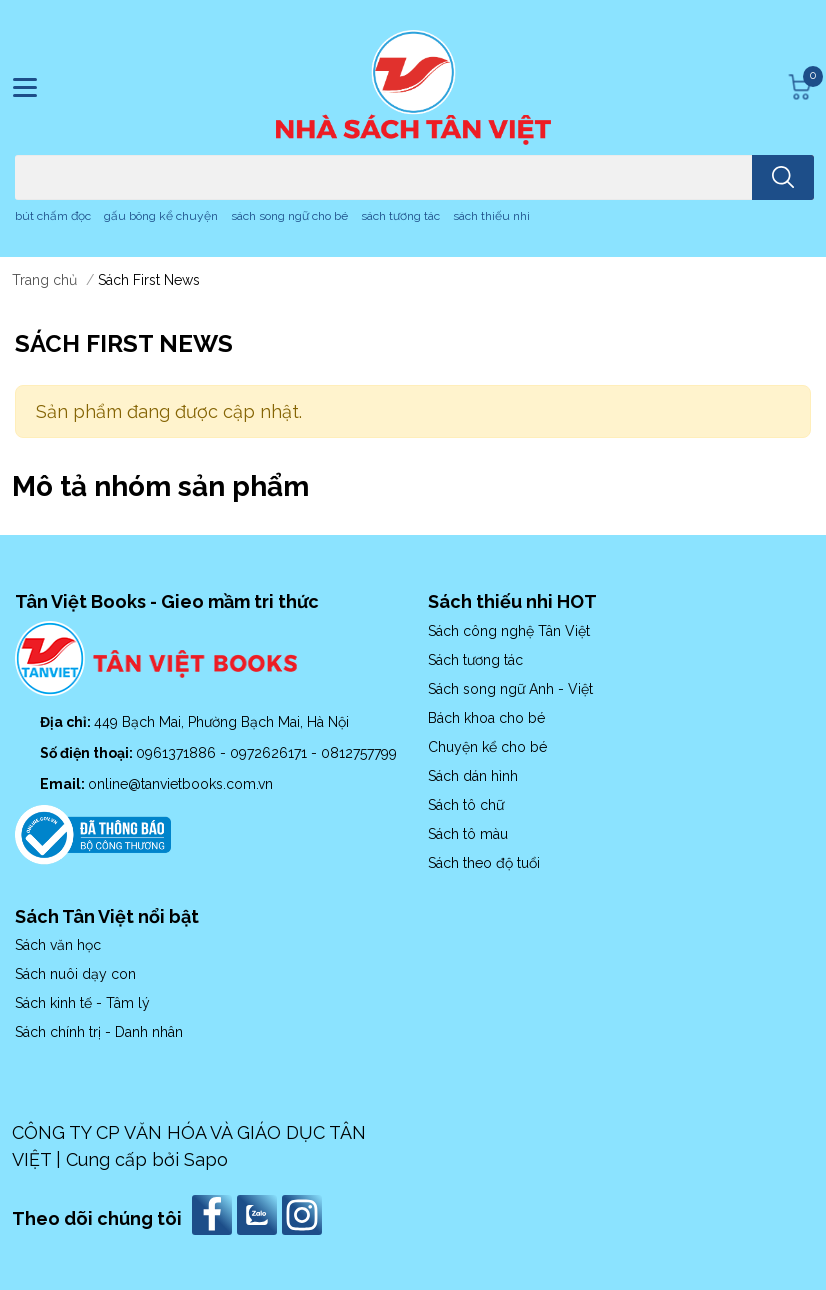 This screenshot has height=1290, width=826. Describe the element at coordinates (486, 718) in the screenshot. I see `Bách khoa cho bé` at that location.